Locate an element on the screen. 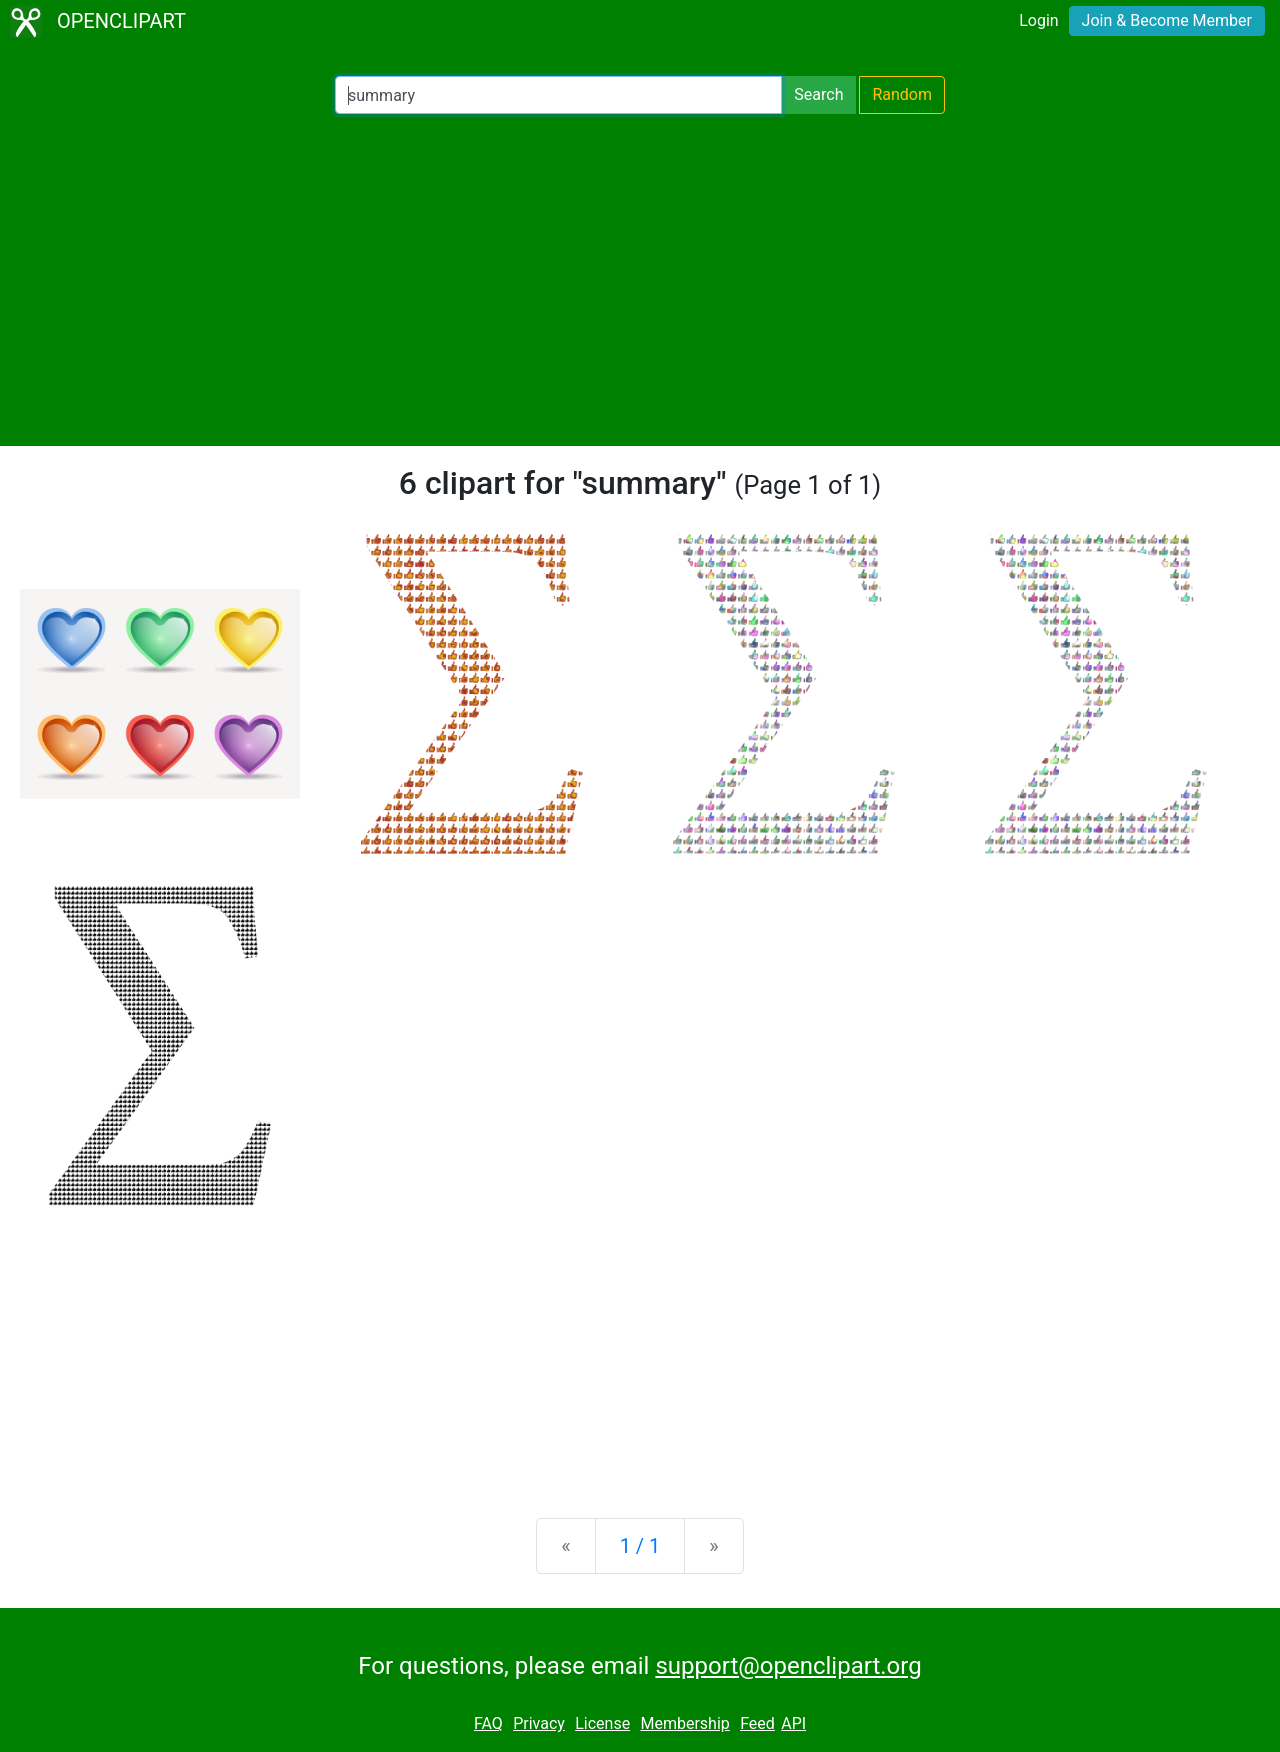  [Advertisement] is located at coordinates (640, 280).